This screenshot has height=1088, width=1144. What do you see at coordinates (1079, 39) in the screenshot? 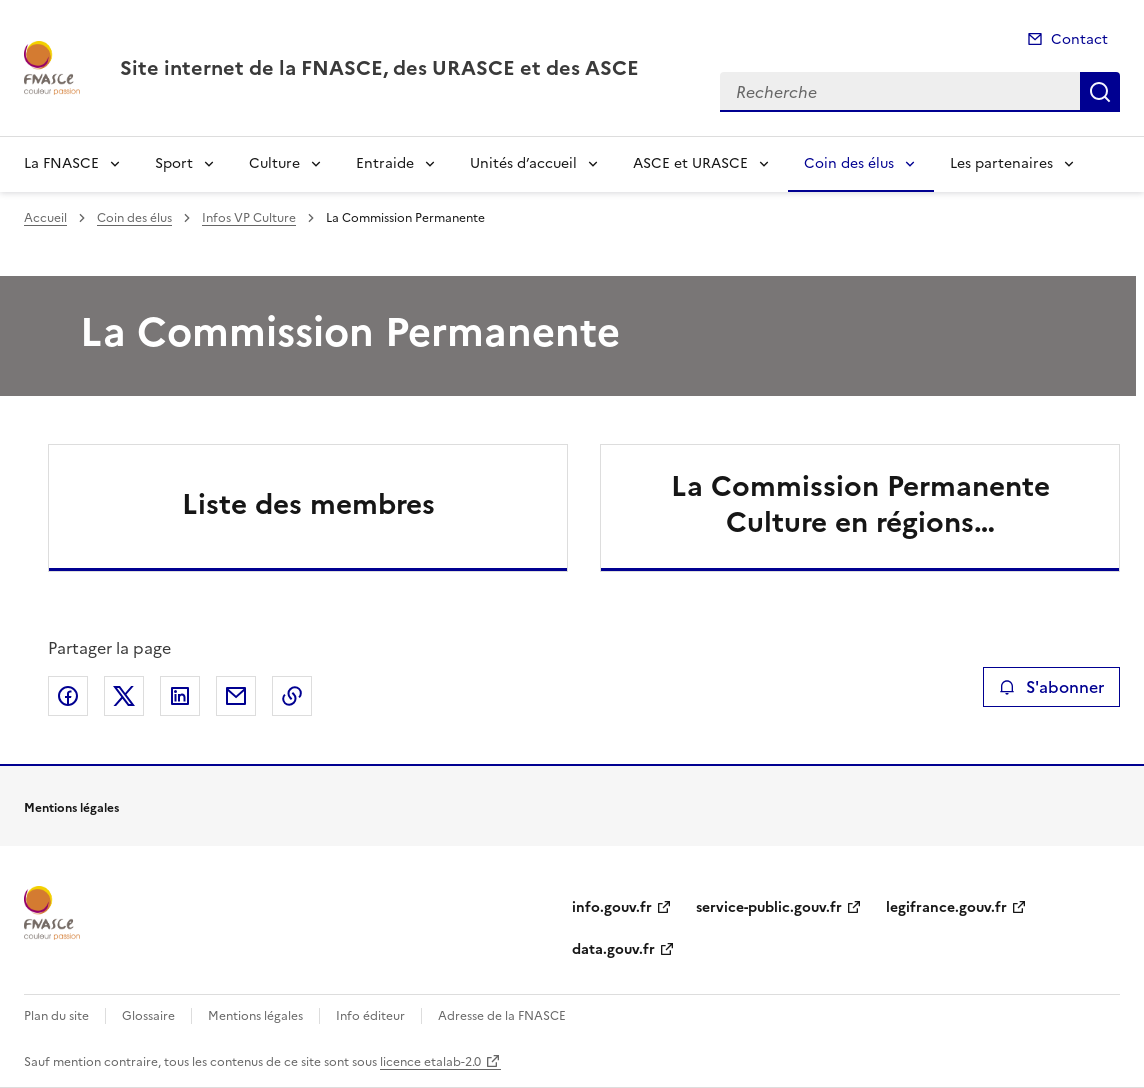
I see `Contact` at bounding box center [1079, 39].